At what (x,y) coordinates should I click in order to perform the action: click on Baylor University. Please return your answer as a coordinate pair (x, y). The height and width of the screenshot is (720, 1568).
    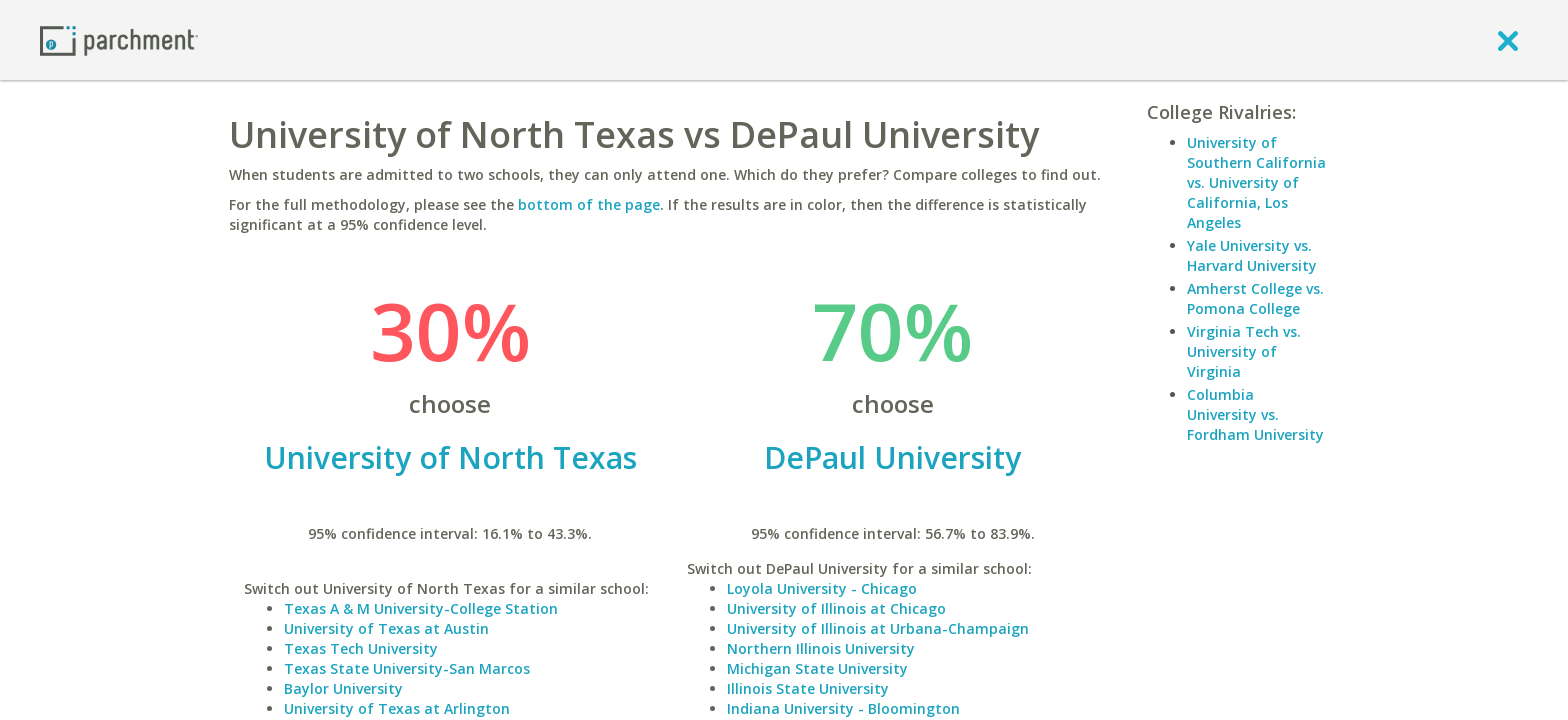
    Looking at the image, I should click on (343, 688).